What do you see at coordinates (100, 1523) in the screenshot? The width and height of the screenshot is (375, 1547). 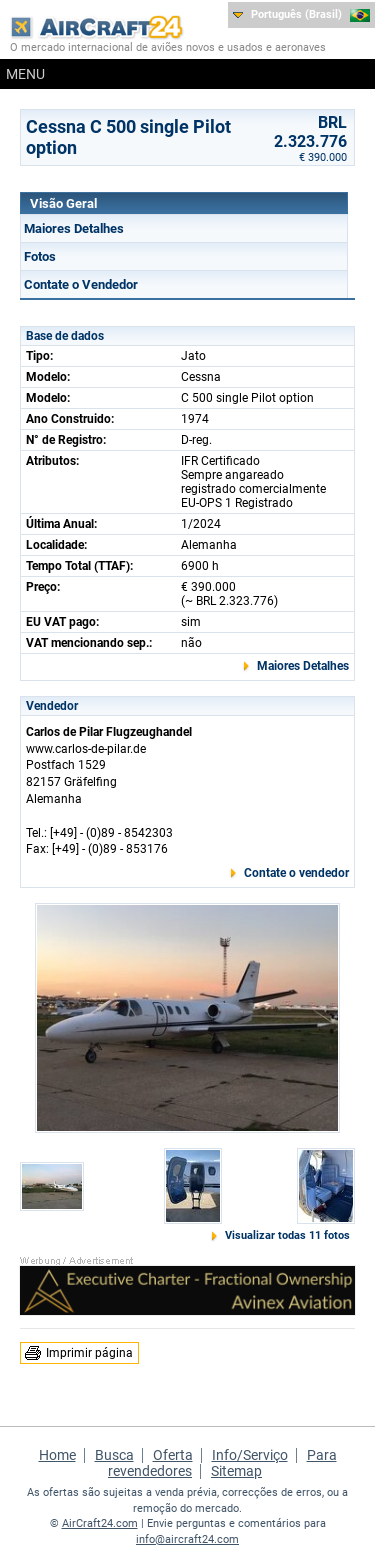 I see `AirCraft24.com` at bounding box center [100, 1523].